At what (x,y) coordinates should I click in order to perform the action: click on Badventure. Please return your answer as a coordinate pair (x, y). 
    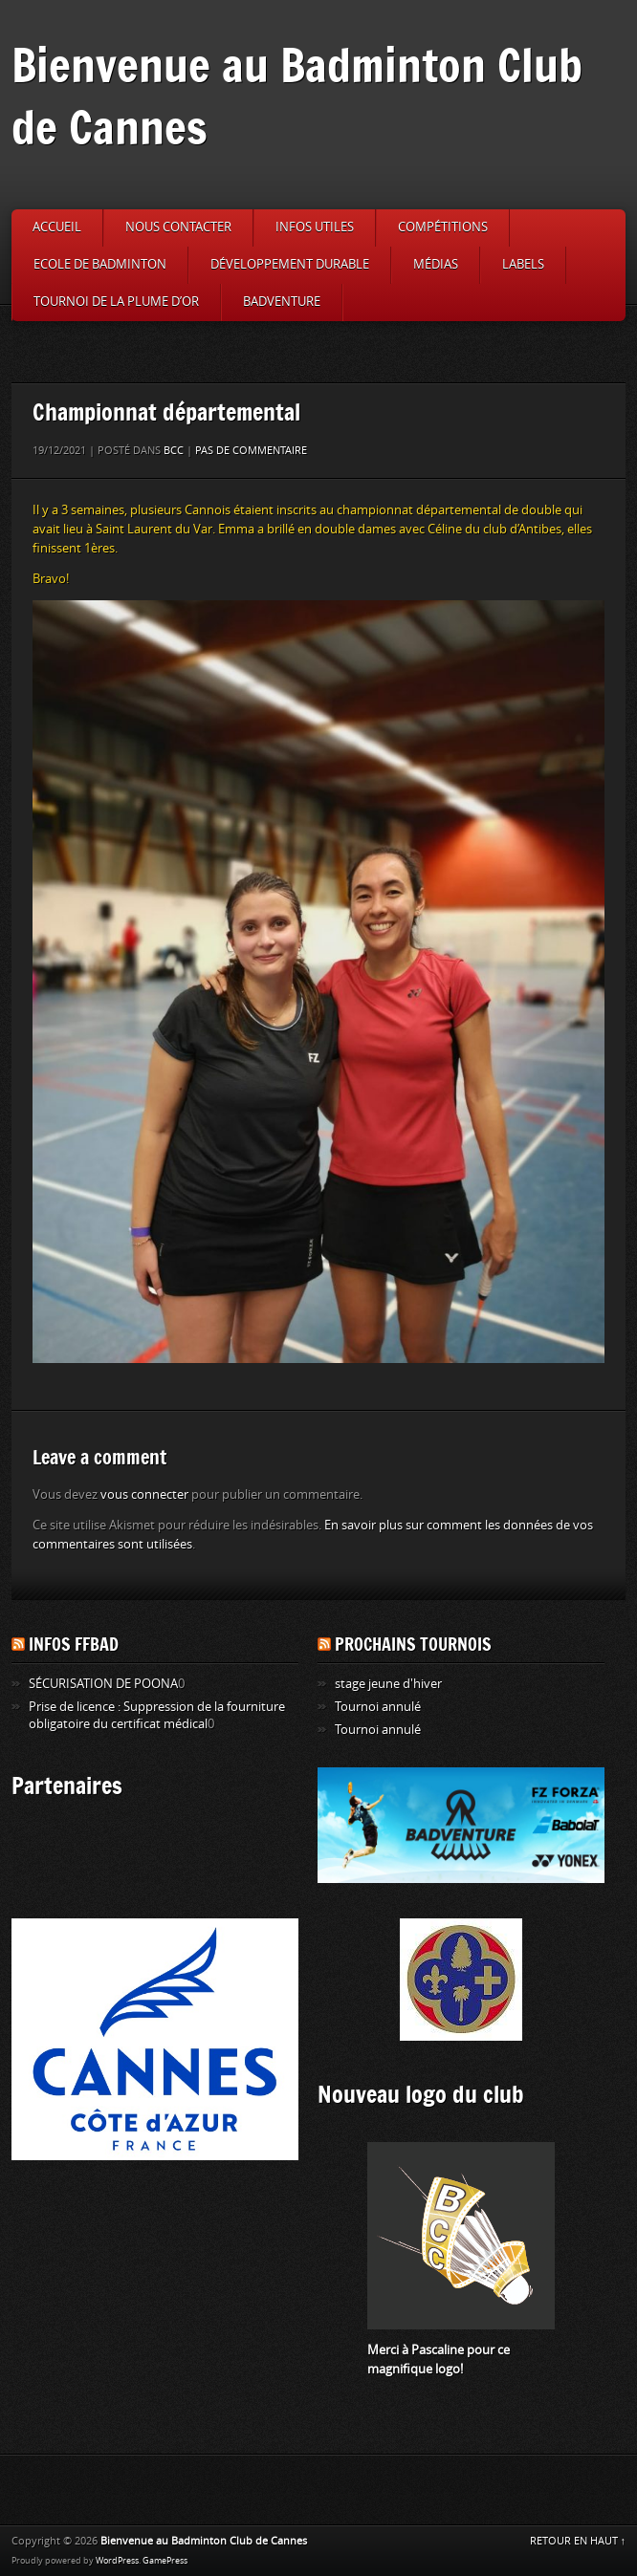
    Looking at the image, I should click on (281, 301).